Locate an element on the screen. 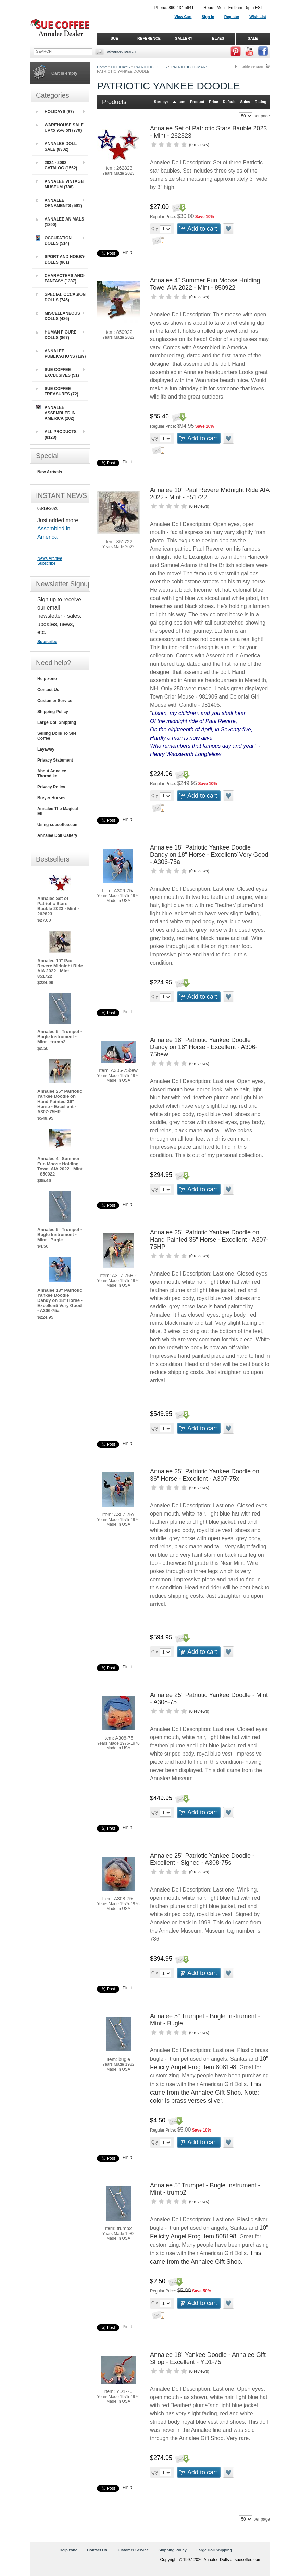  ANNALEE ORNAMENTS (591) is located at coordinates (59, 203).